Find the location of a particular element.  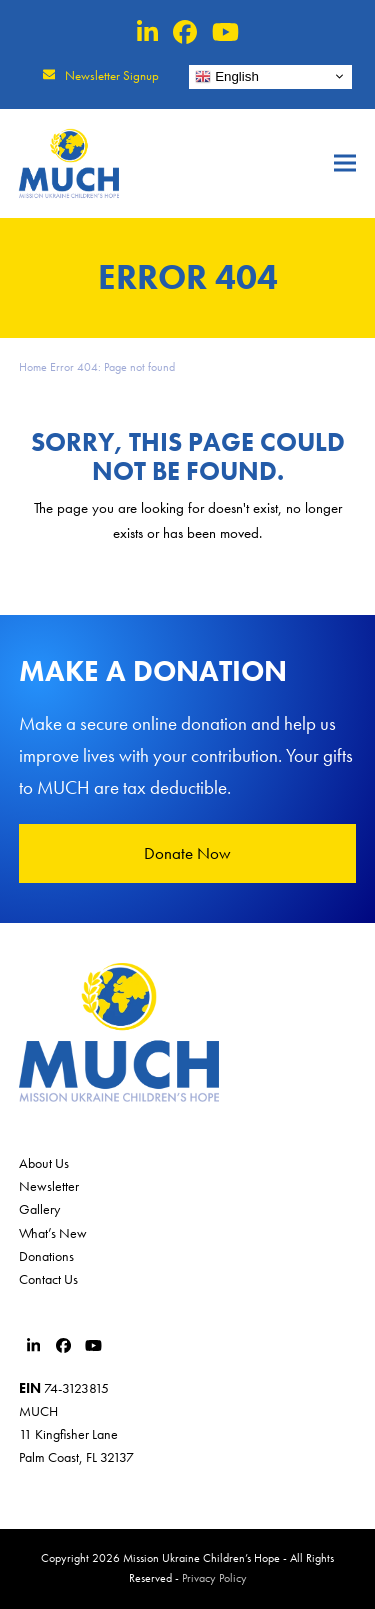

Contact Us is located at coordinates (48, 1279).